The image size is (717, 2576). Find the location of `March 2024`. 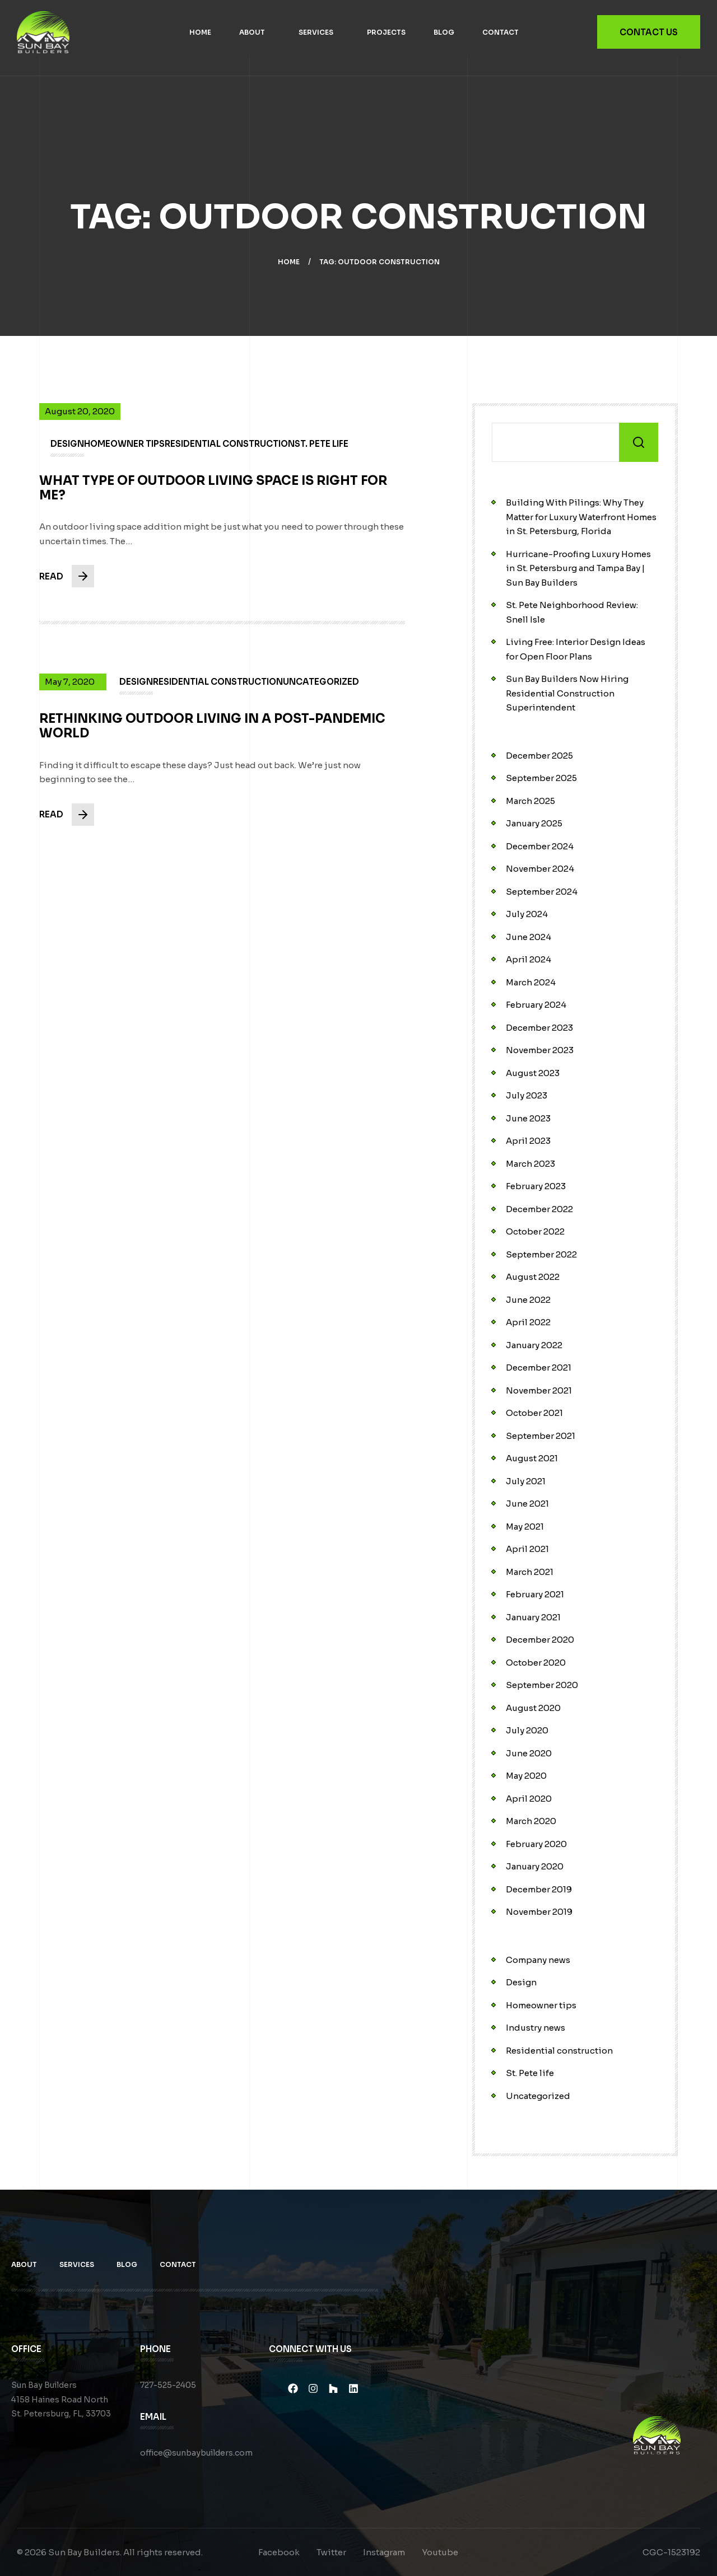

March 2024 is located at coordinates (531, 982).